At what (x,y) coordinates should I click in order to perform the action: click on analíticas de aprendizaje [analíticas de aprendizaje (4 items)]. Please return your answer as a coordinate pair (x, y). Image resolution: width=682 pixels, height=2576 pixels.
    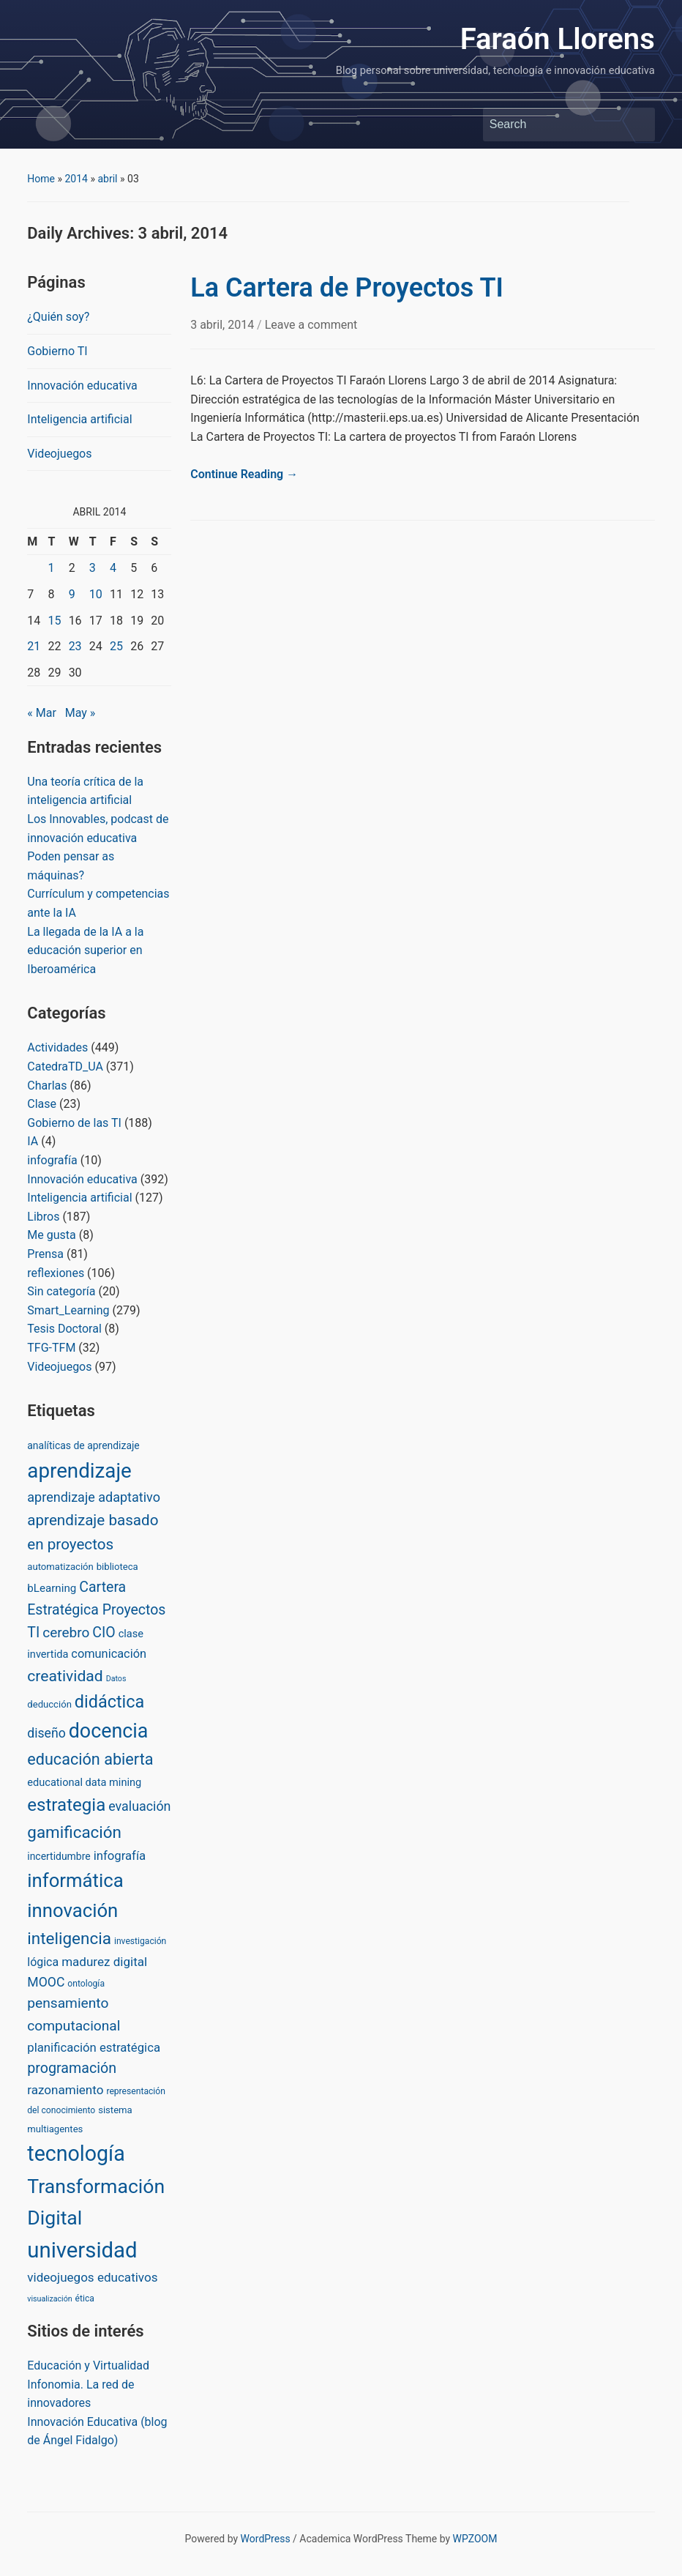
    Looking at the image, I should click on (83, 1445).